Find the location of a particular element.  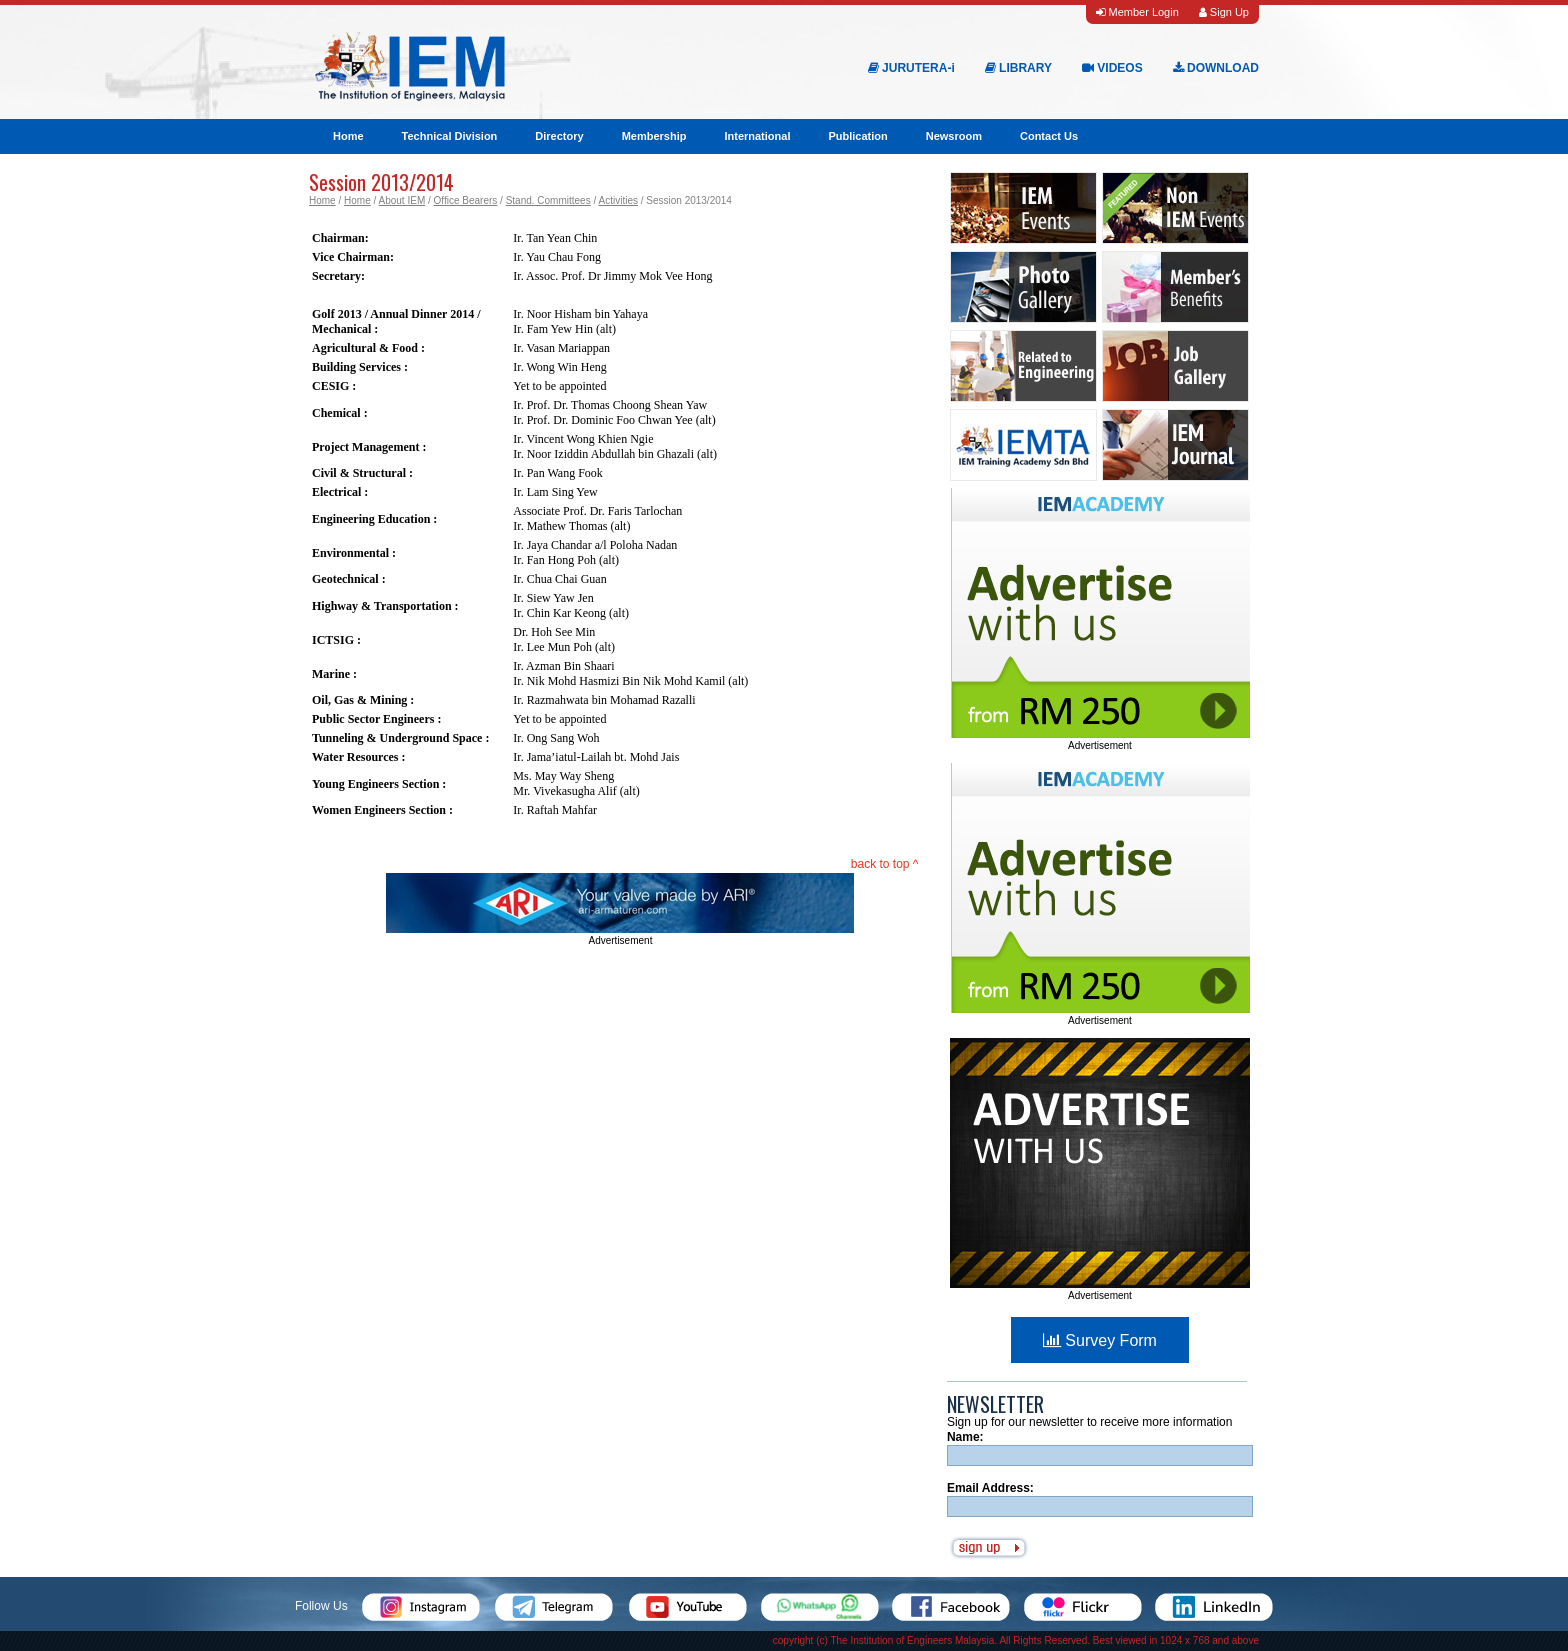

JURUTERA-i is located at coordinates (911, 68).